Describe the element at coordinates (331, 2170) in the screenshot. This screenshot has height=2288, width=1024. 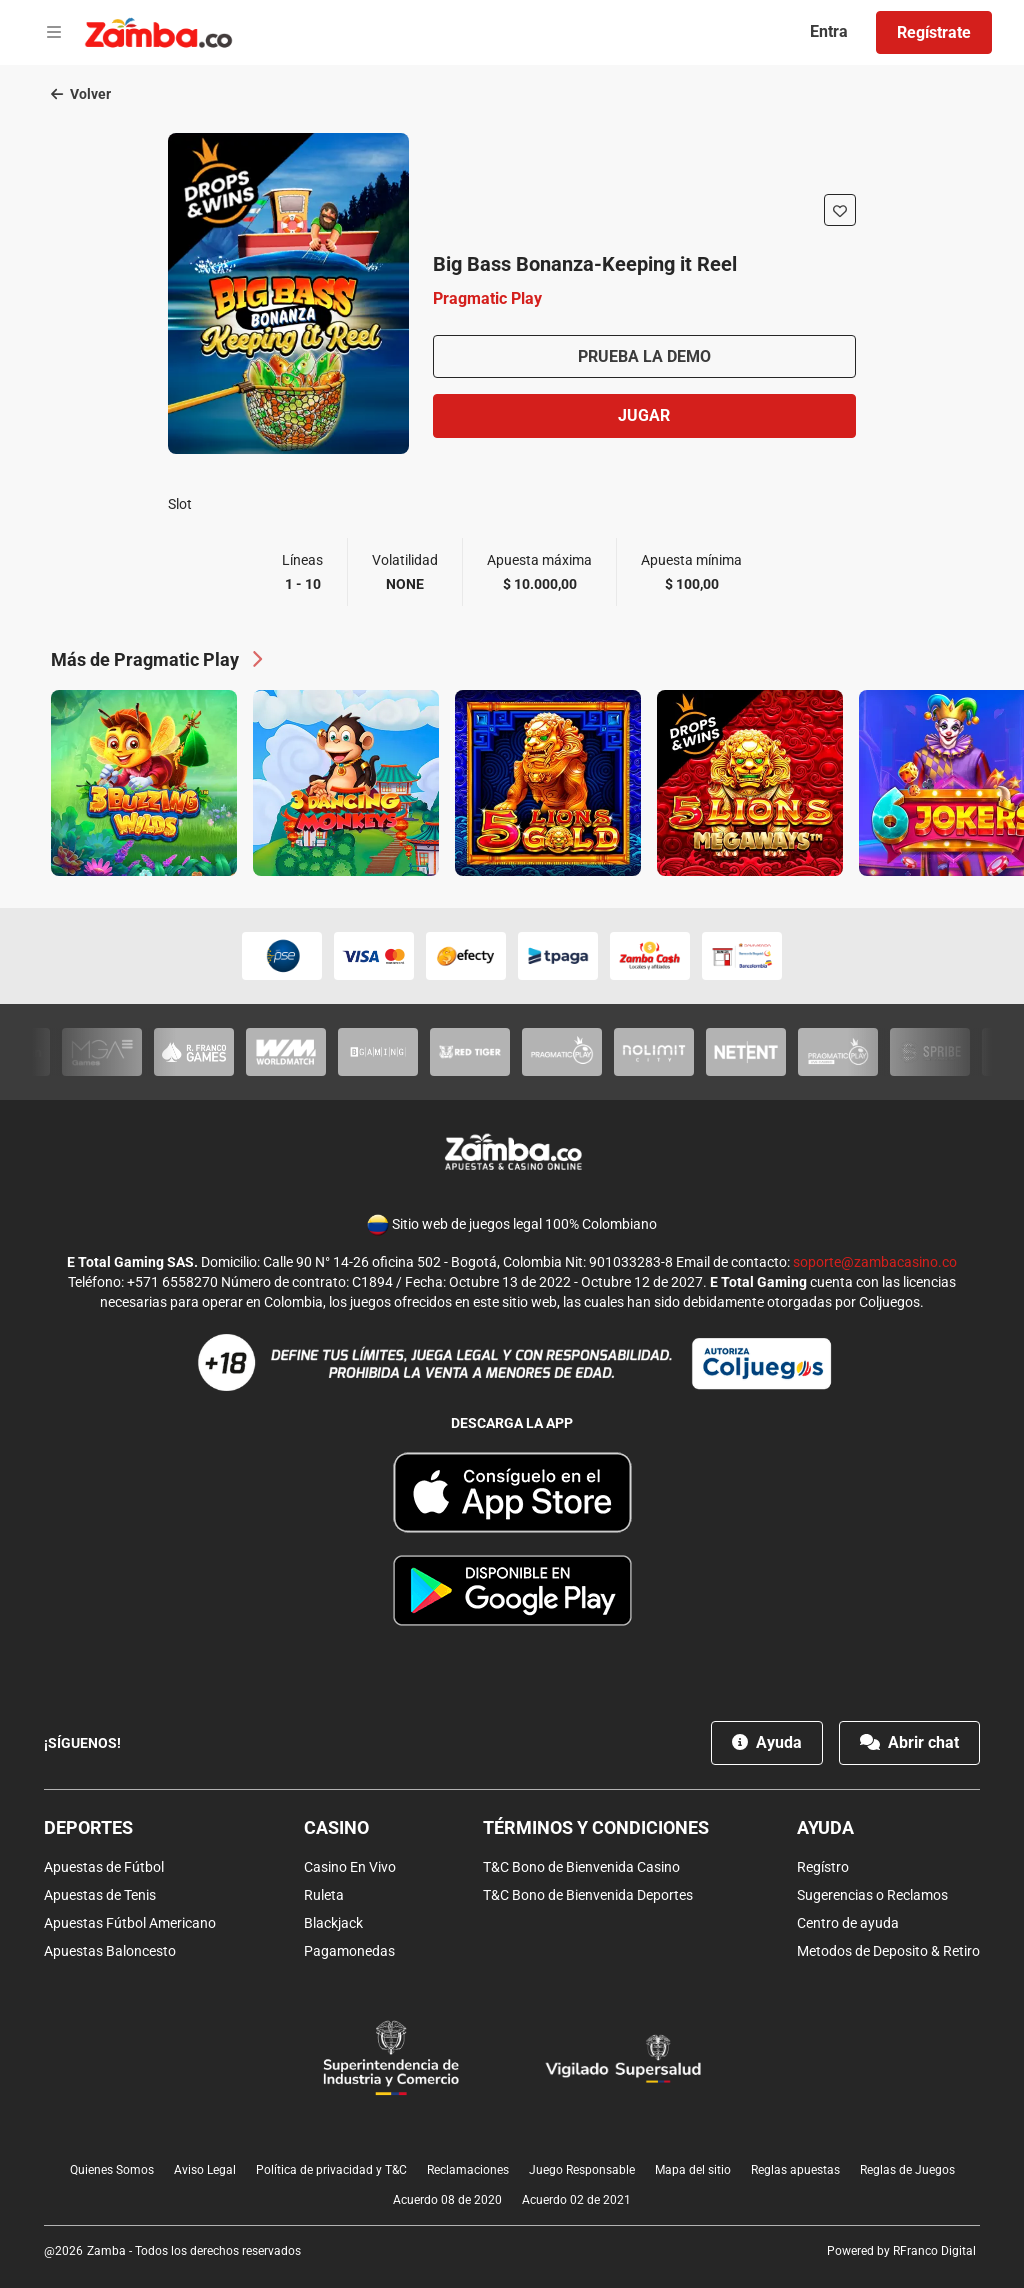
I see `Política de privacidad y T&C` at that location.